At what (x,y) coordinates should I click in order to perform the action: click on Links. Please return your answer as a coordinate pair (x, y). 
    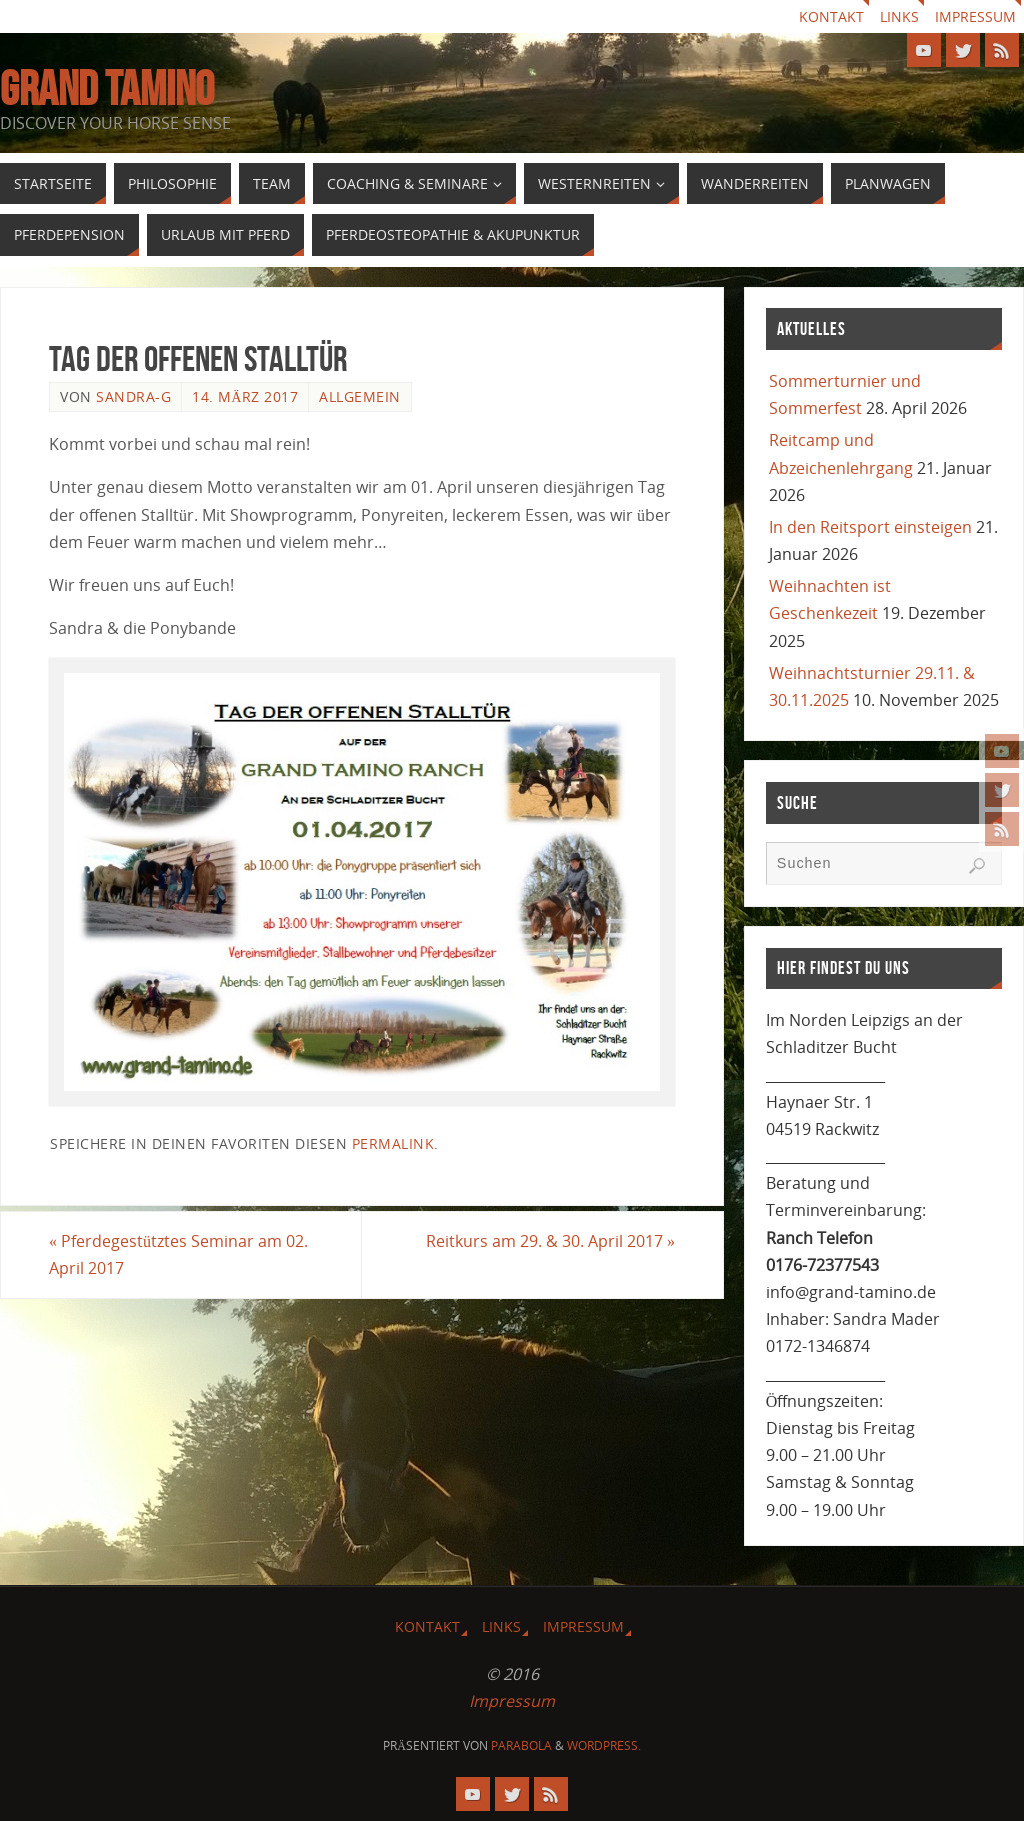
    Looking at the image, I should click on (899, 16).